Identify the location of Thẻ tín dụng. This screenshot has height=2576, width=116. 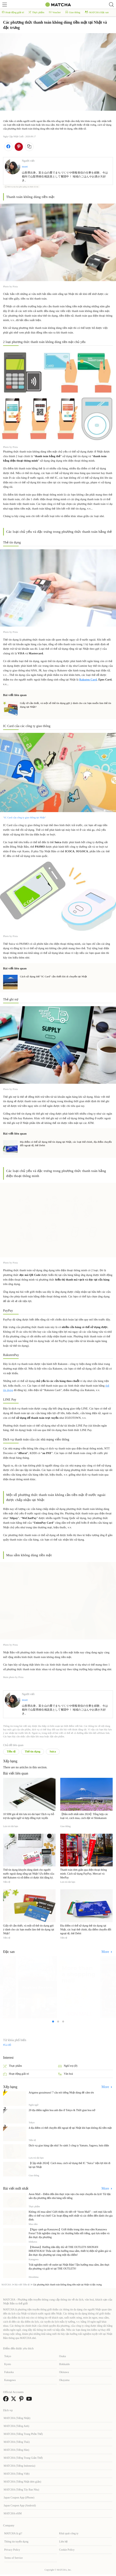
(32, 1751).